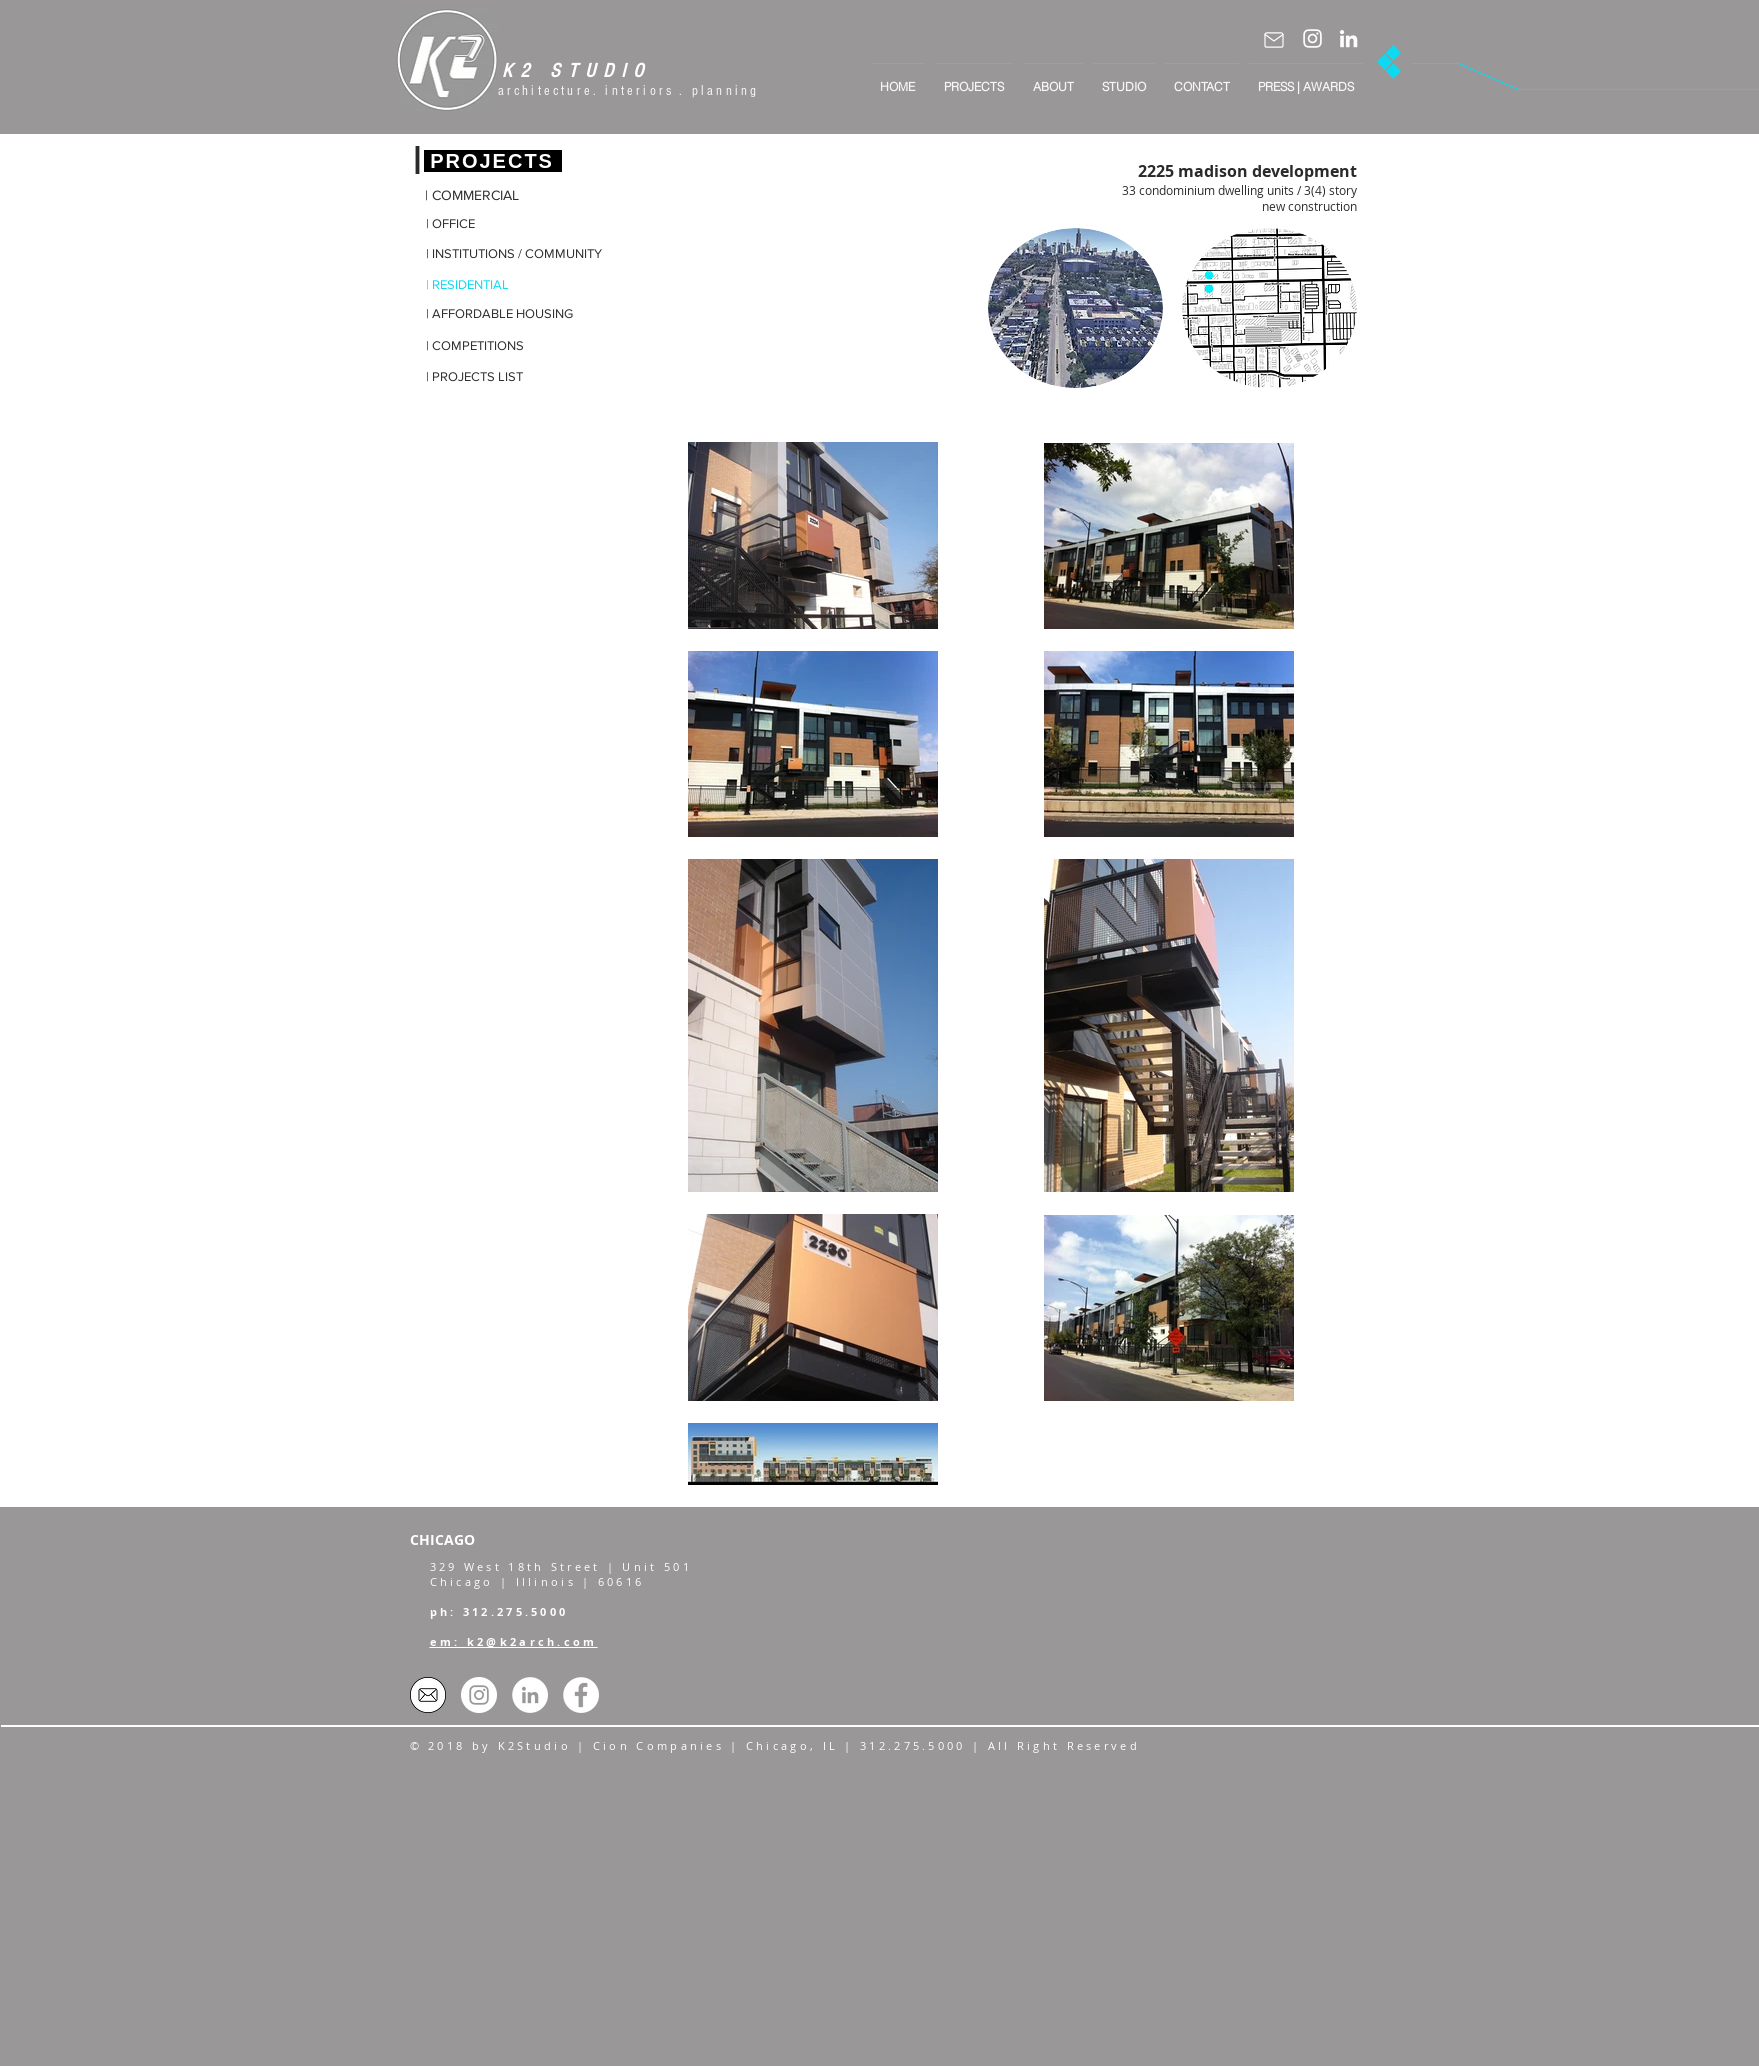  Describe the element at coordinates (1348, 38) in the screenshot. I see `[LinkedIn]` at that location.